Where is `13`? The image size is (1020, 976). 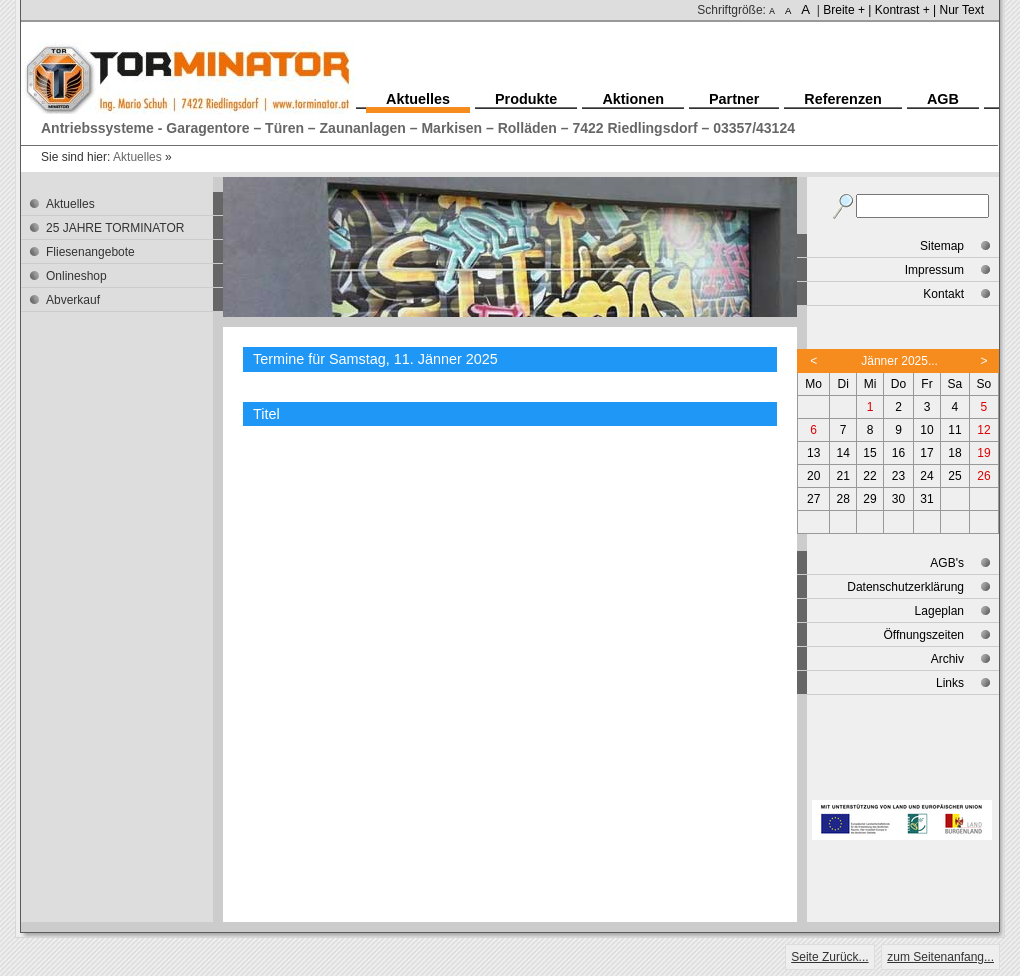
13 is located at coordinates (813, 453).